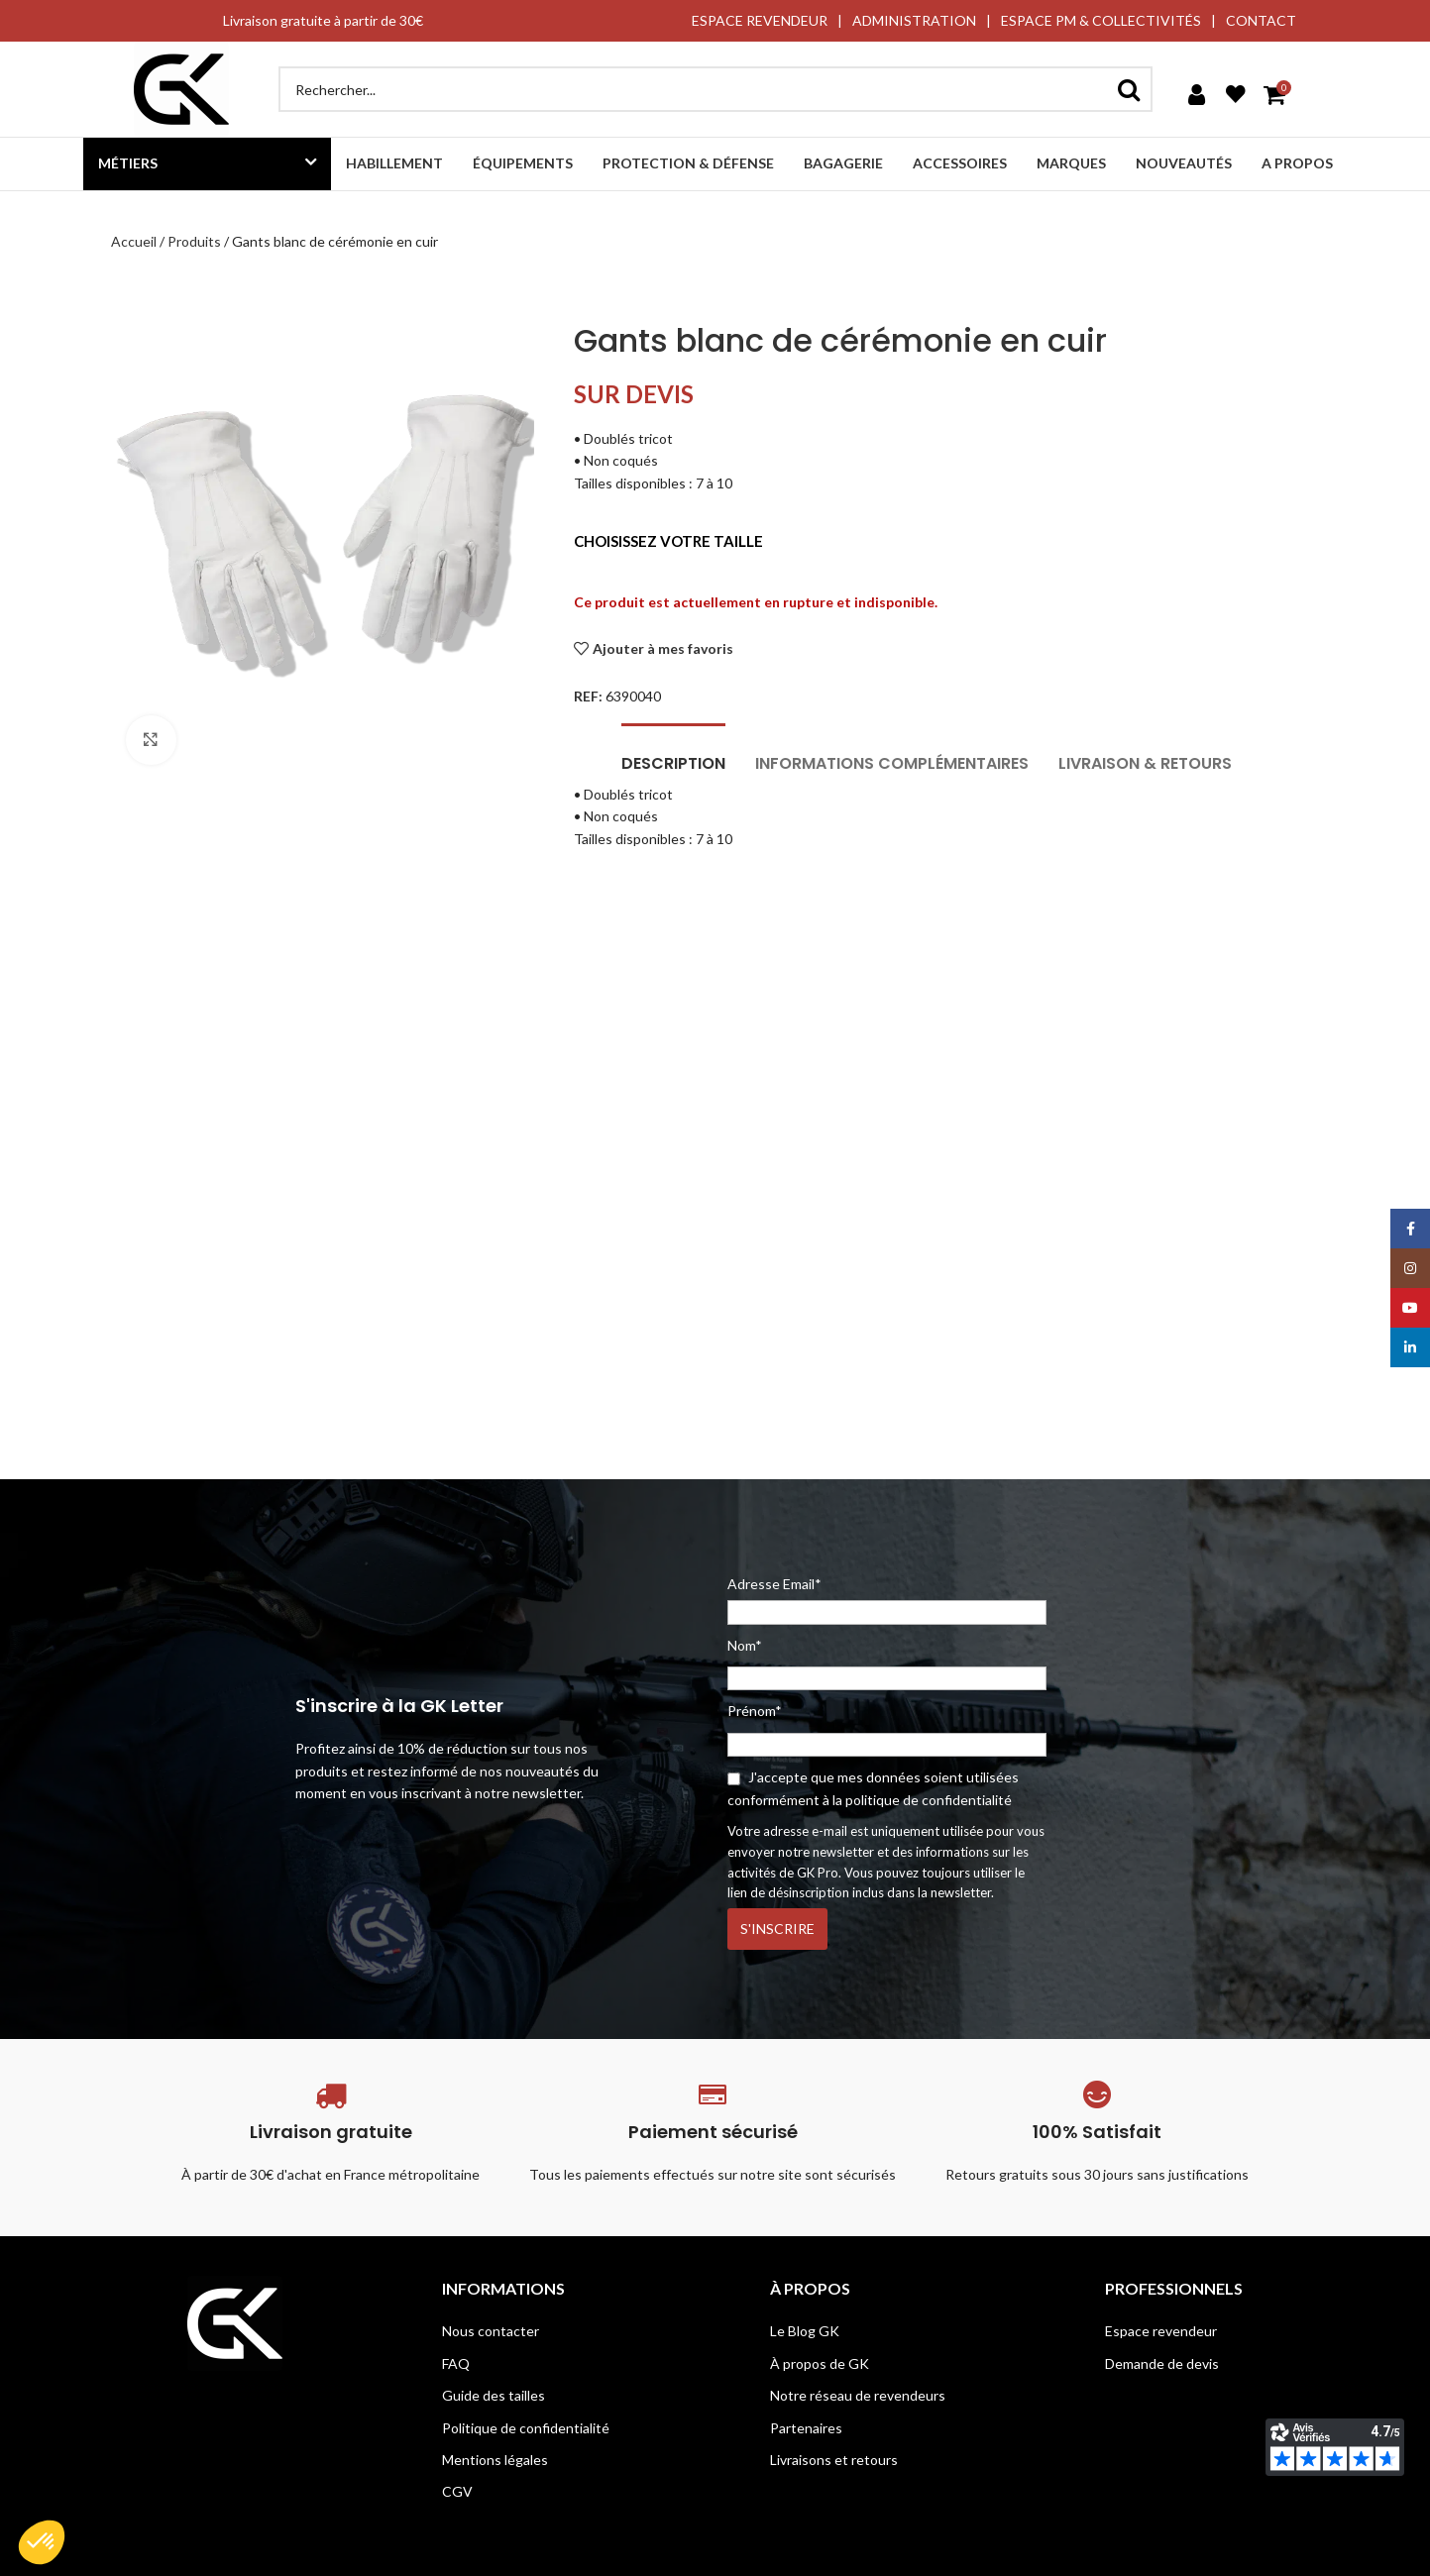 Image resolution: width=1430 pixels, height=2576 pixels. What do you see at coordinates (673, 753) in the screenshot?
I see `[tab]` at bounding box center [673, 753].